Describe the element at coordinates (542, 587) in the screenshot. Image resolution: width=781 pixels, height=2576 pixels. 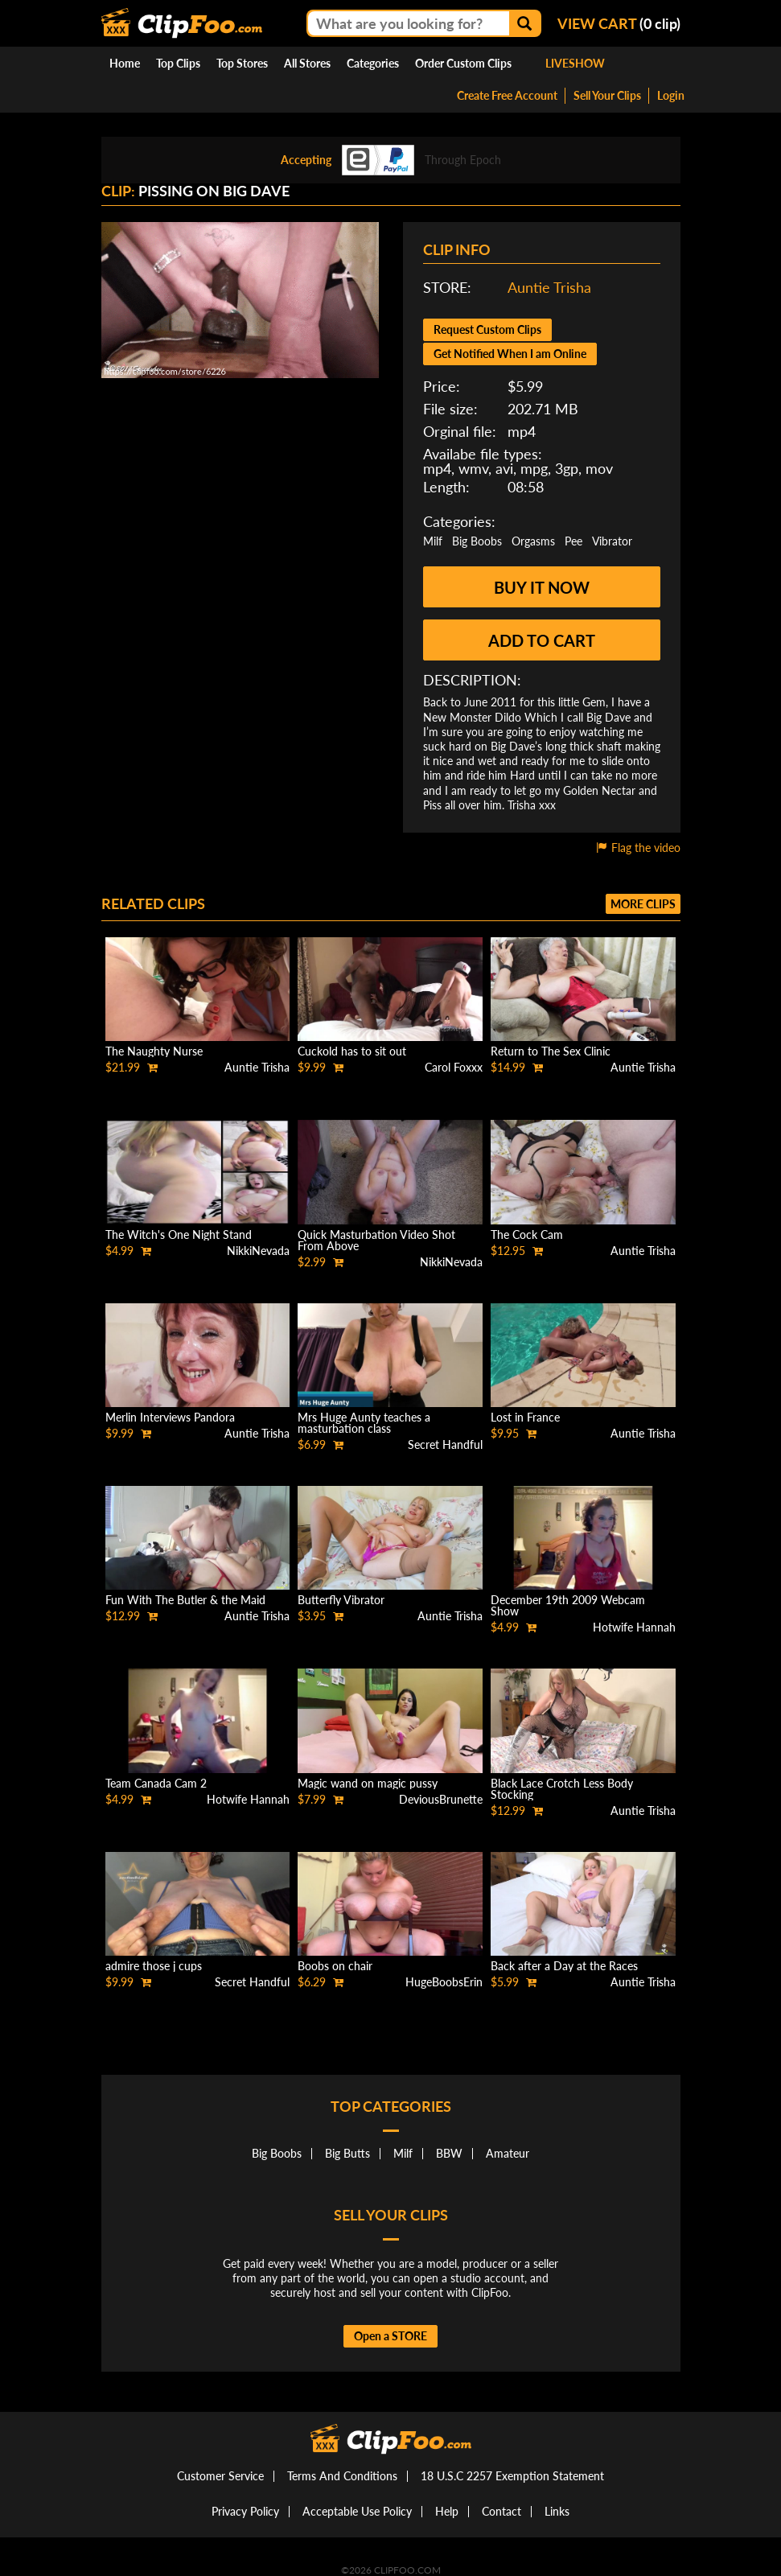
I see `Buy it now` at that location.